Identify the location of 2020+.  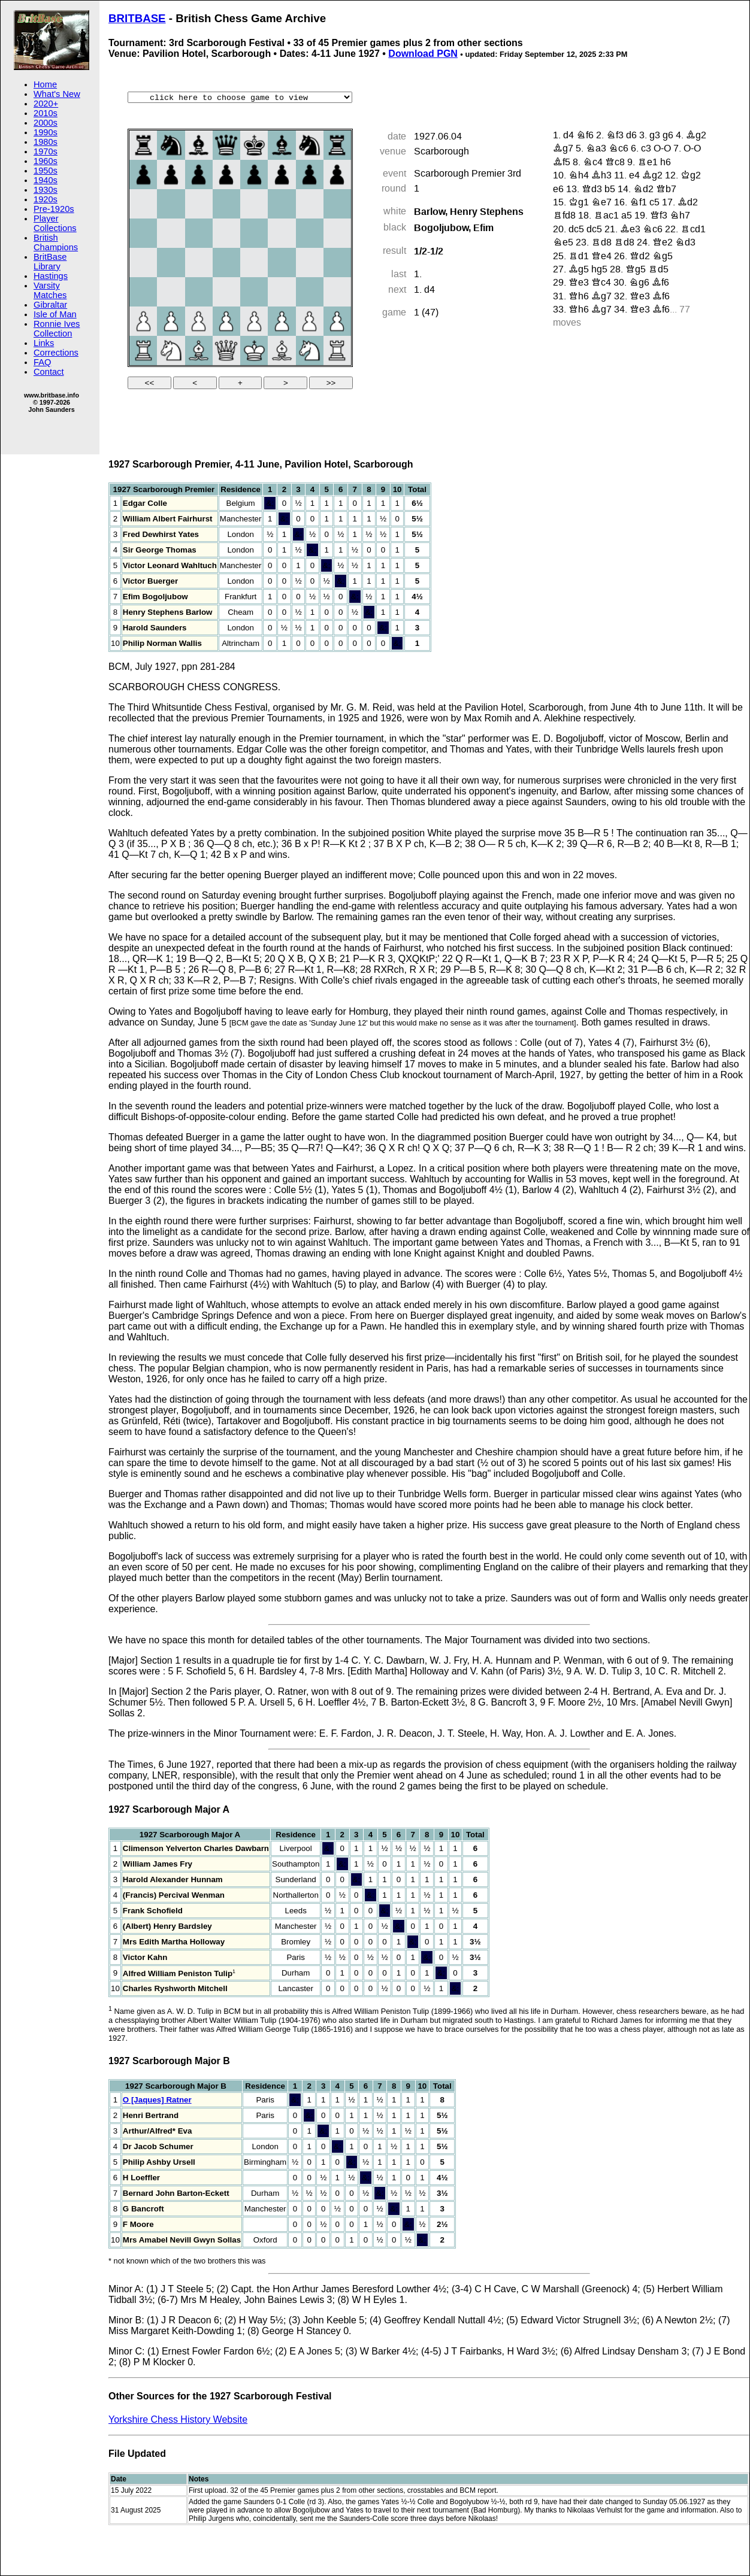
(46, 103).